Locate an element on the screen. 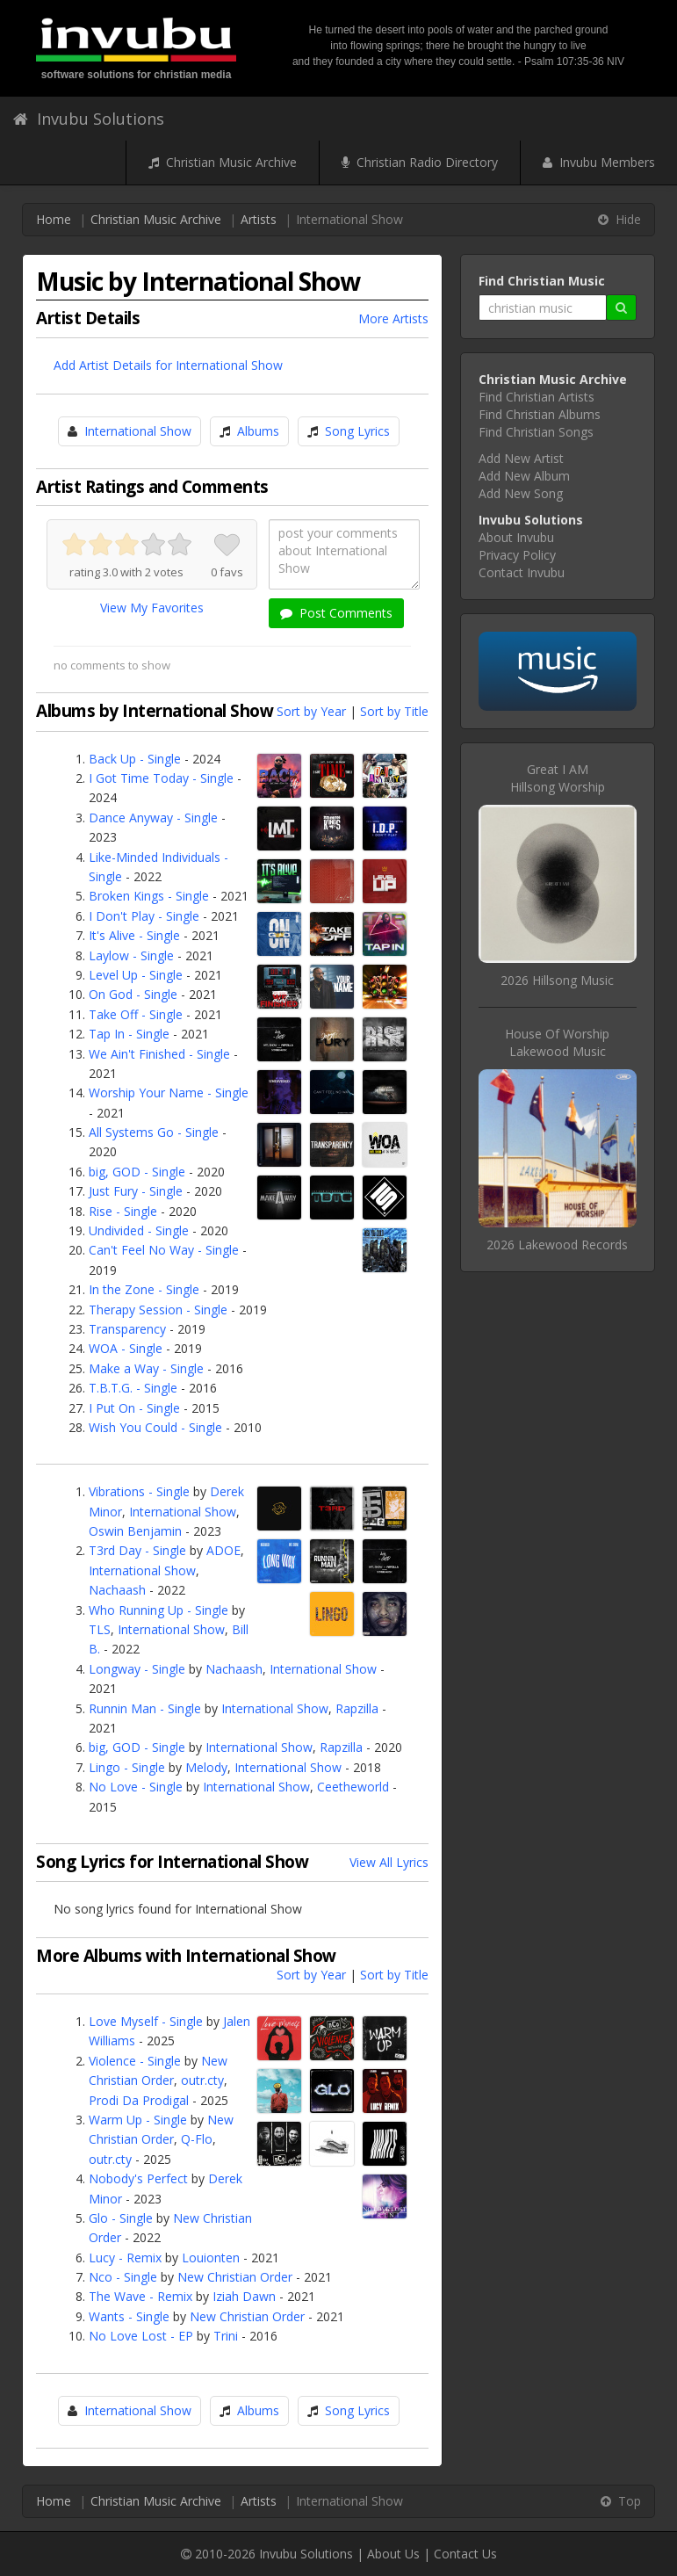 This screenshot has width=677, height=2576. Add New Artist is located at coordinates (521, 458).